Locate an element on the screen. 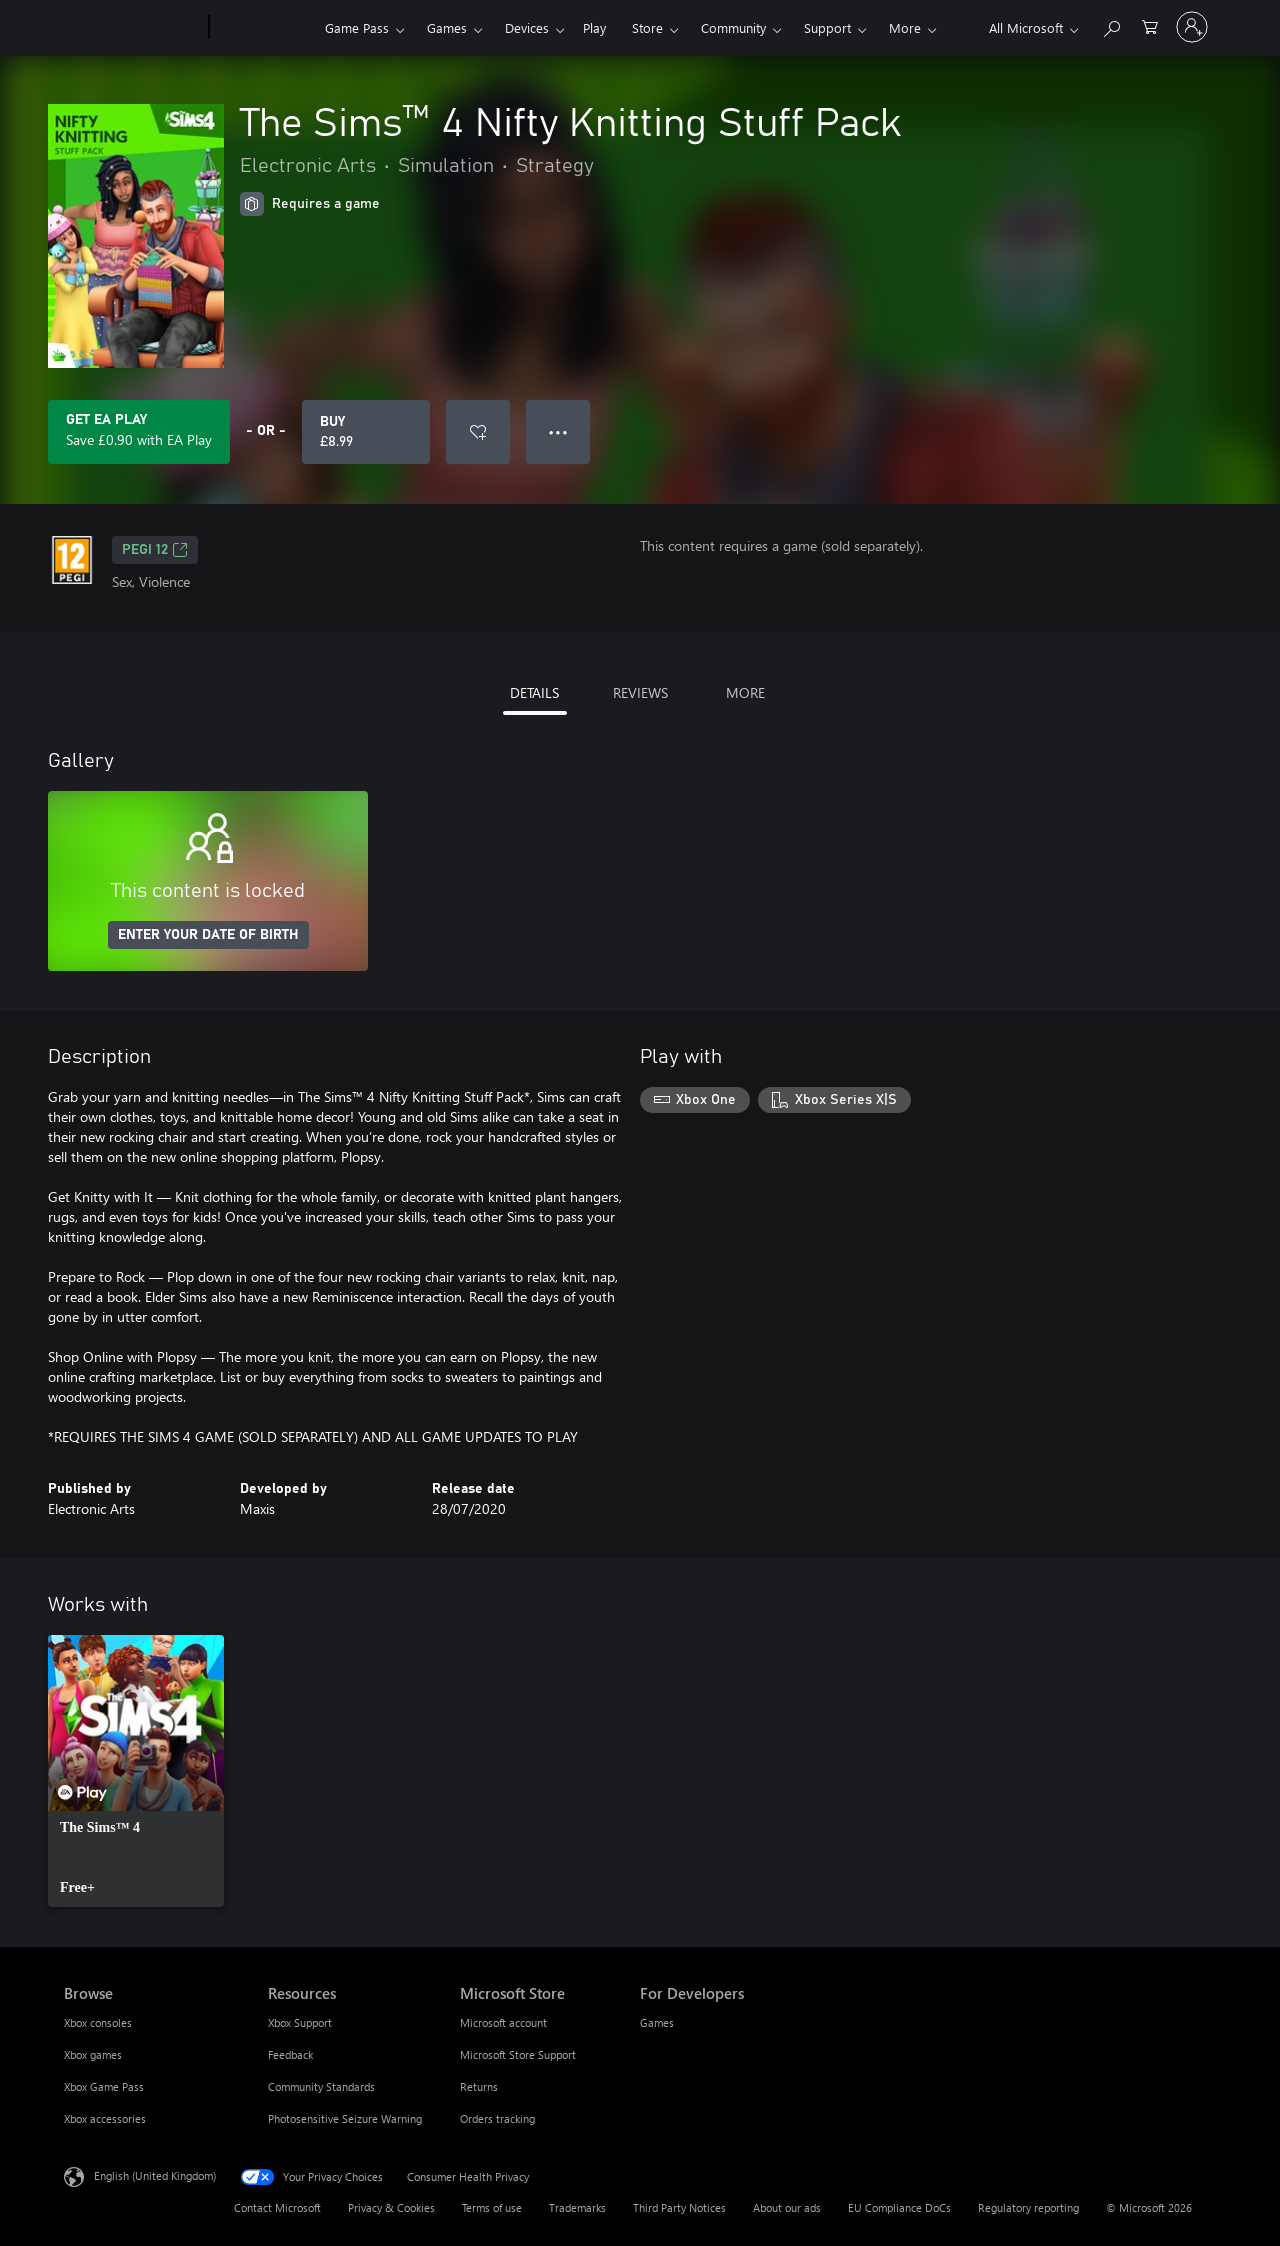  EU Compliance DoCs is located at coordinates (899, 2207).